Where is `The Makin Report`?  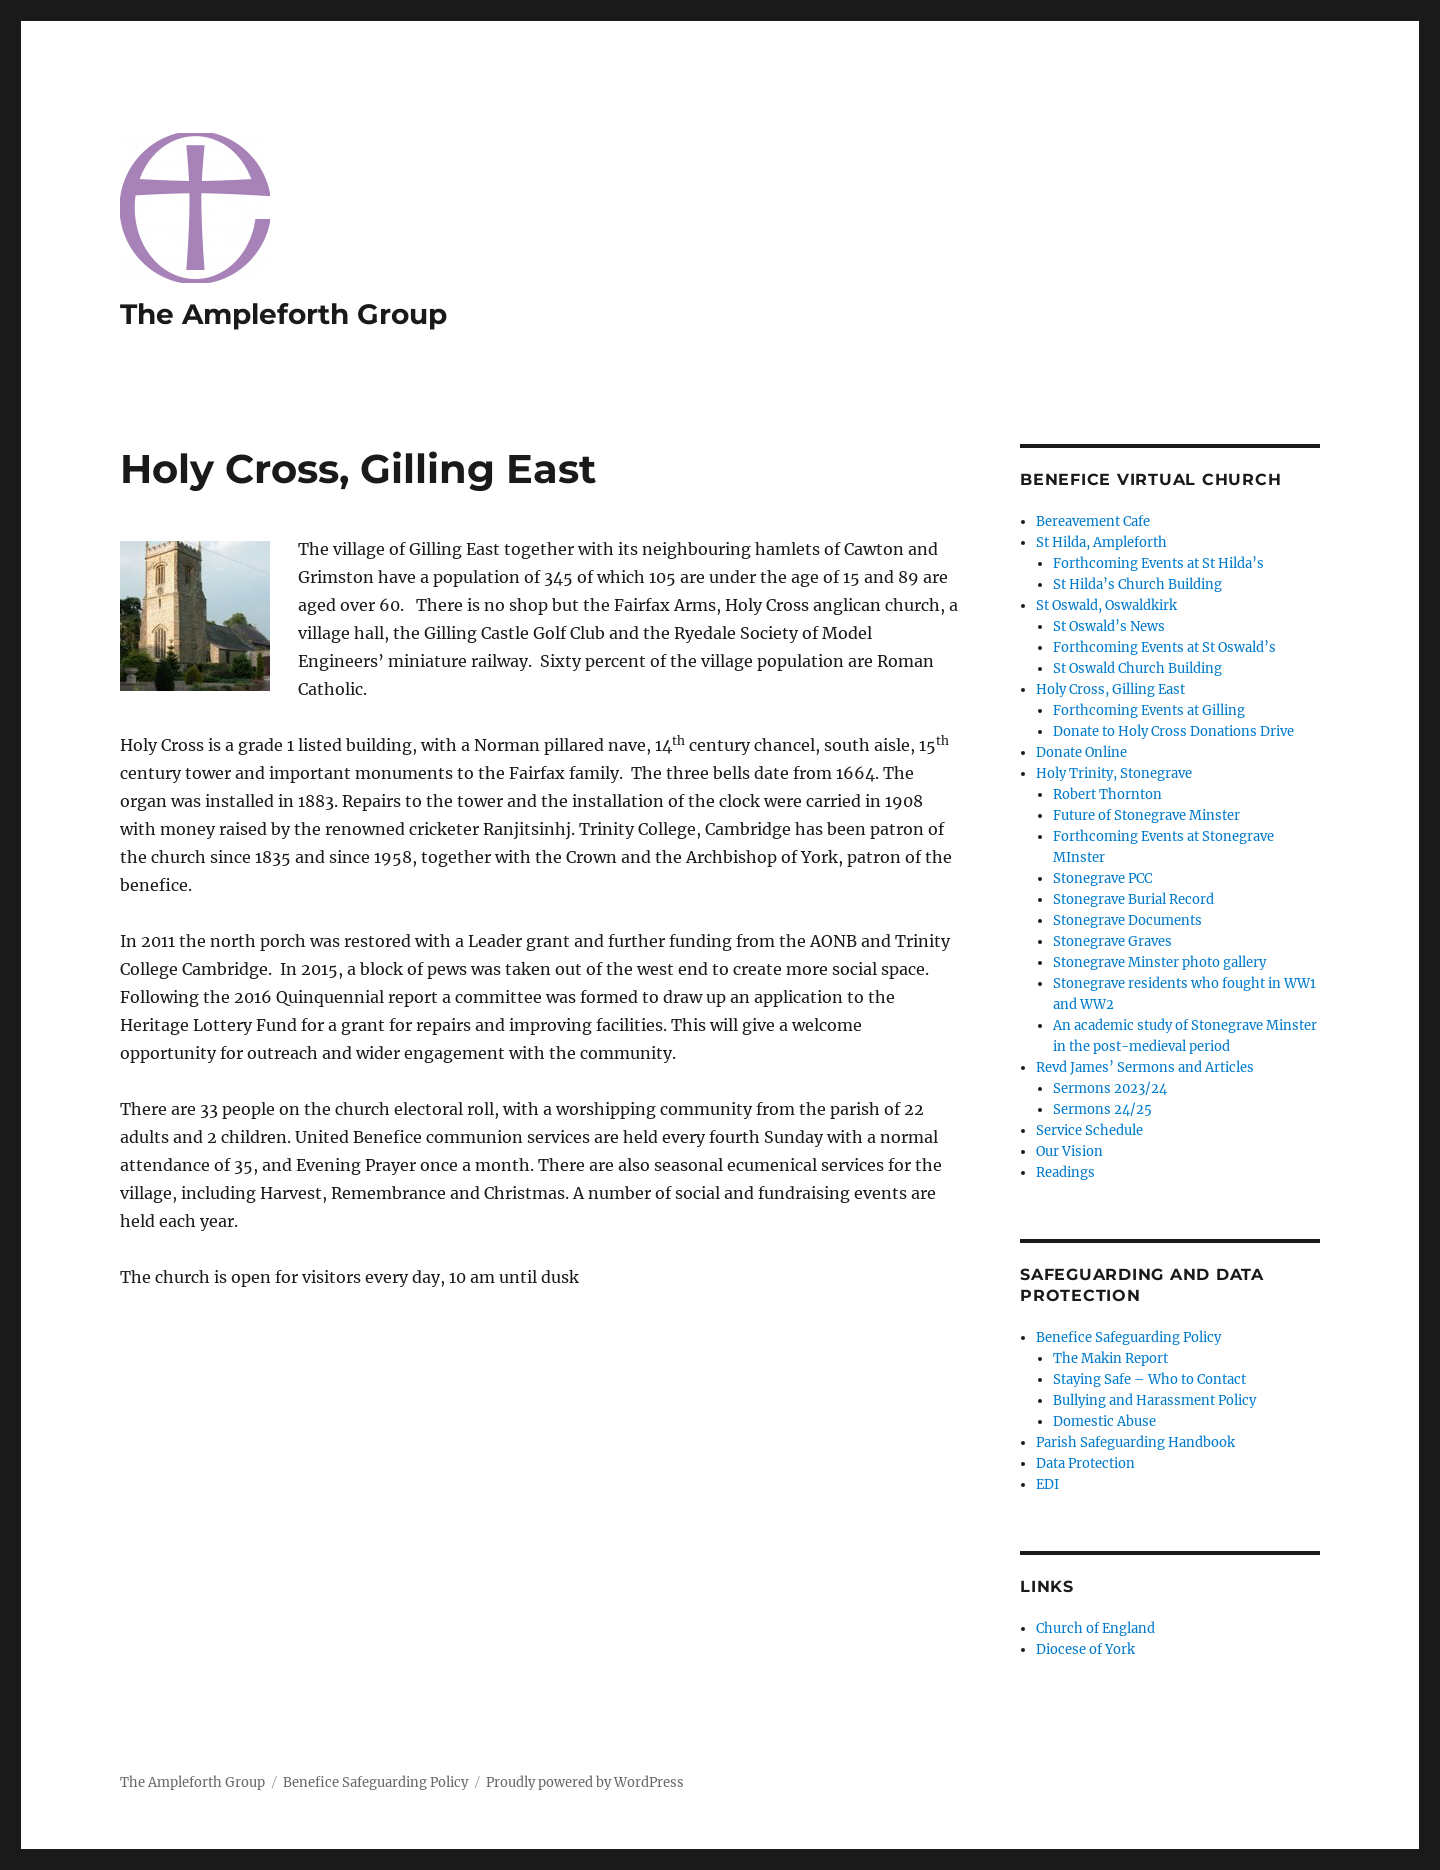 The Makin Report is located at coordinates (1110, 1358).